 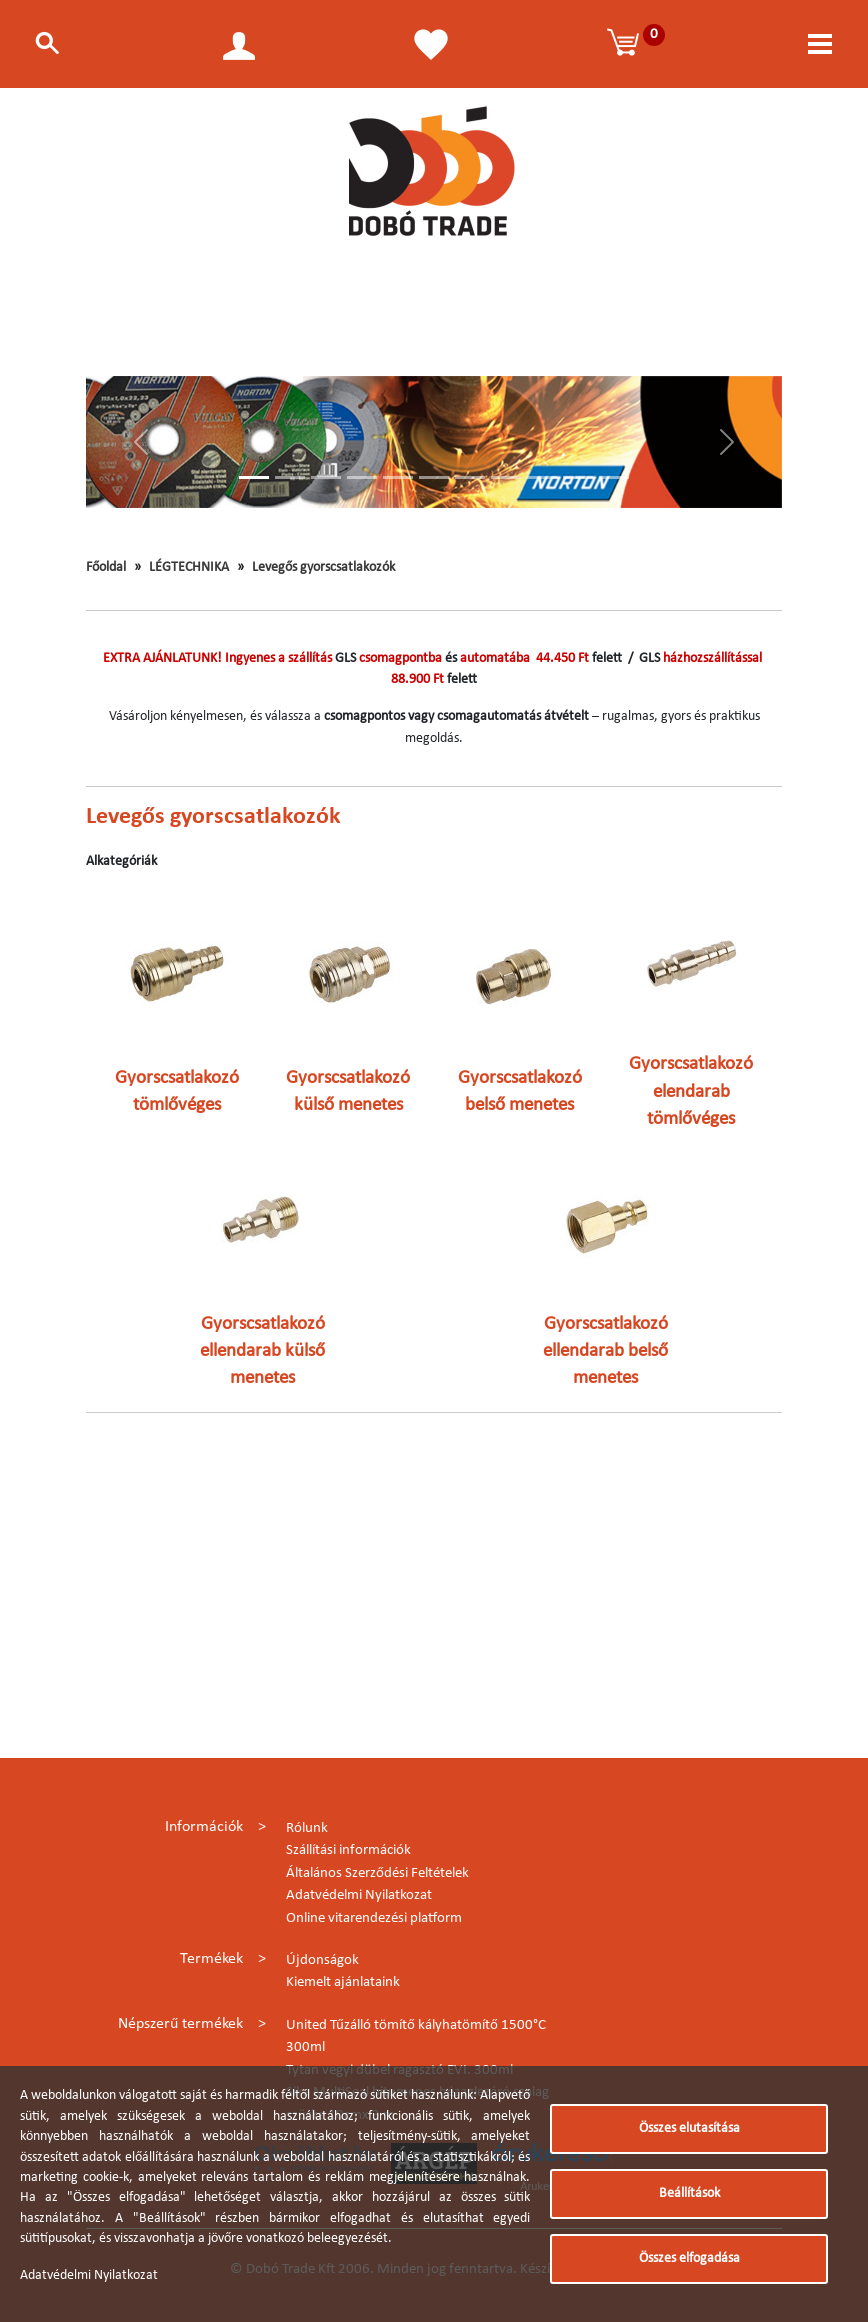 What do you see at coordinates (374, 1918) in the screenshot?
I see `Online vitarendezési platform` at bounding box center [374, 1918].